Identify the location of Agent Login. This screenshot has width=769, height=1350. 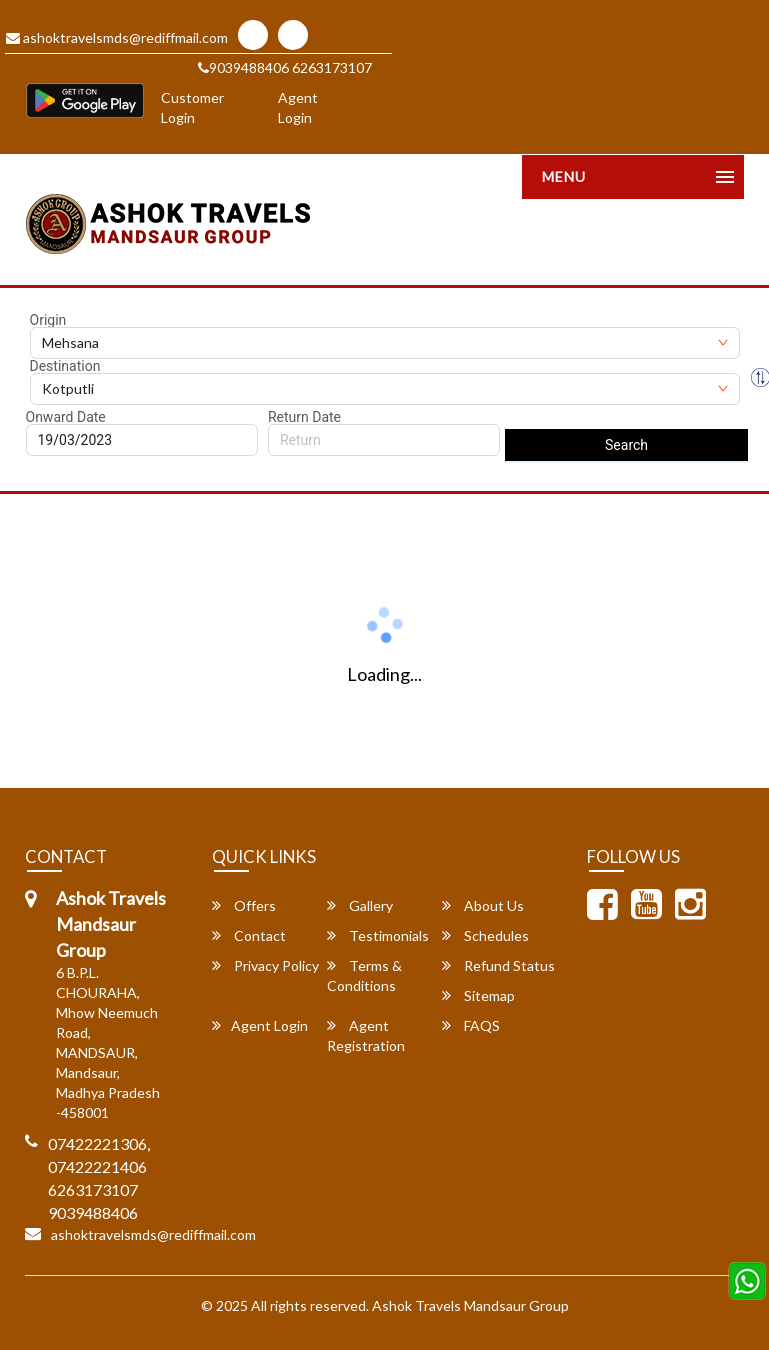
(298, 107).